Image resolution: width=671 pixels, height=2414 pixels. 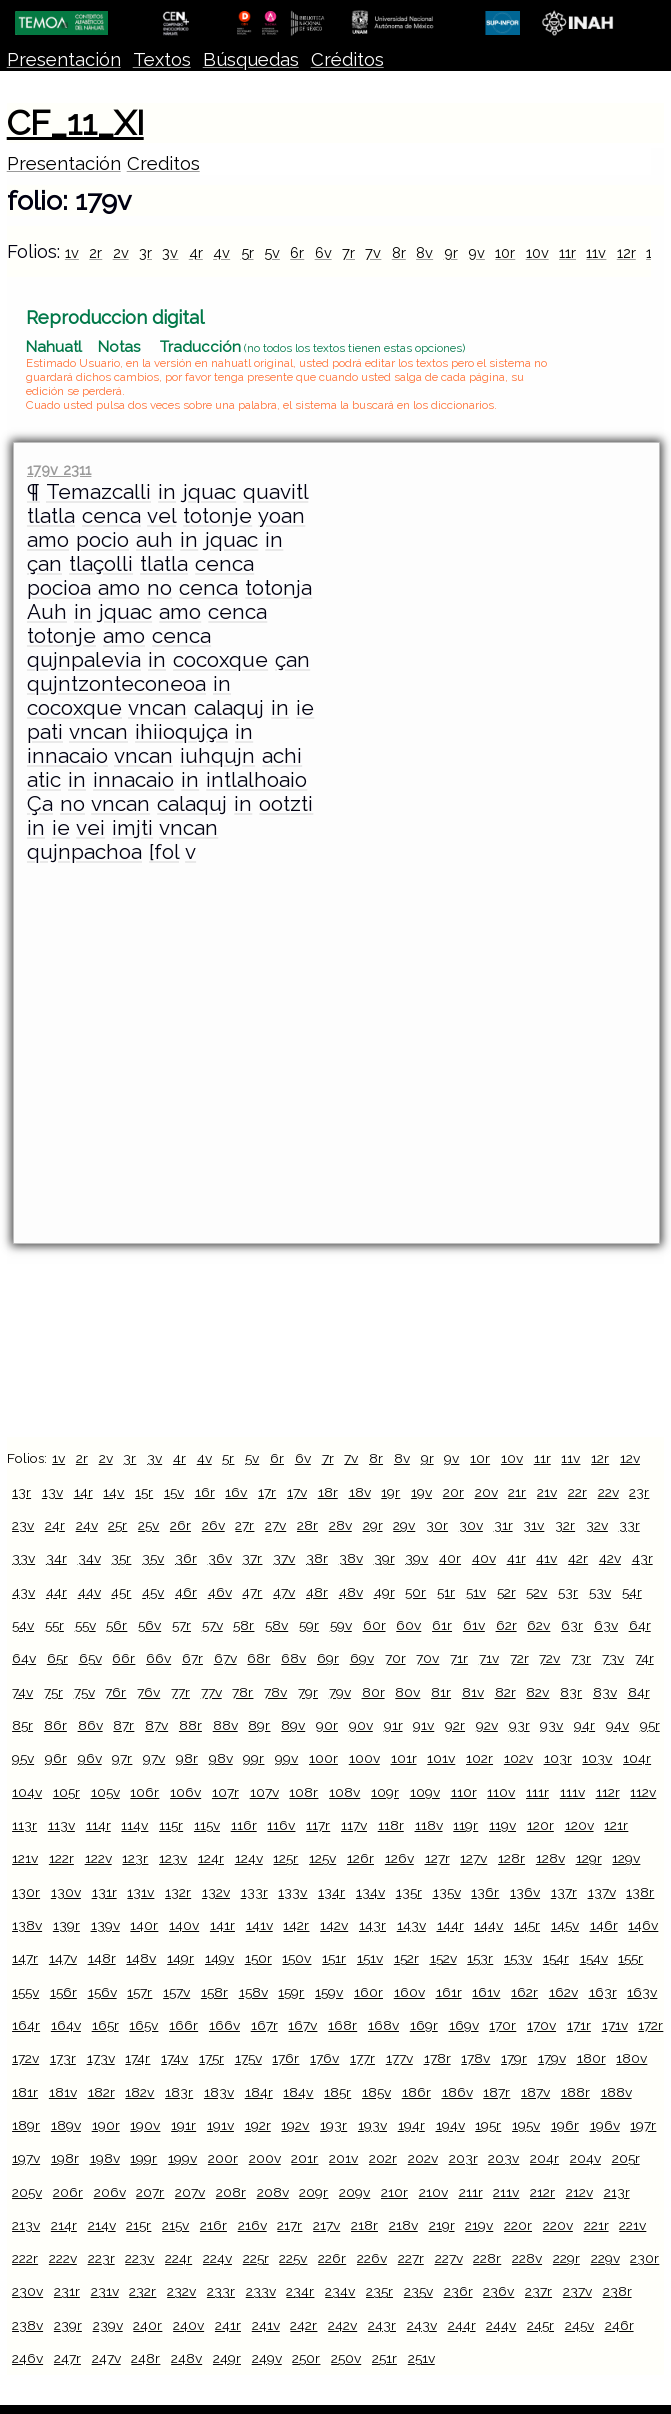 I want to click on 22v, so click(x=608, y=1492).